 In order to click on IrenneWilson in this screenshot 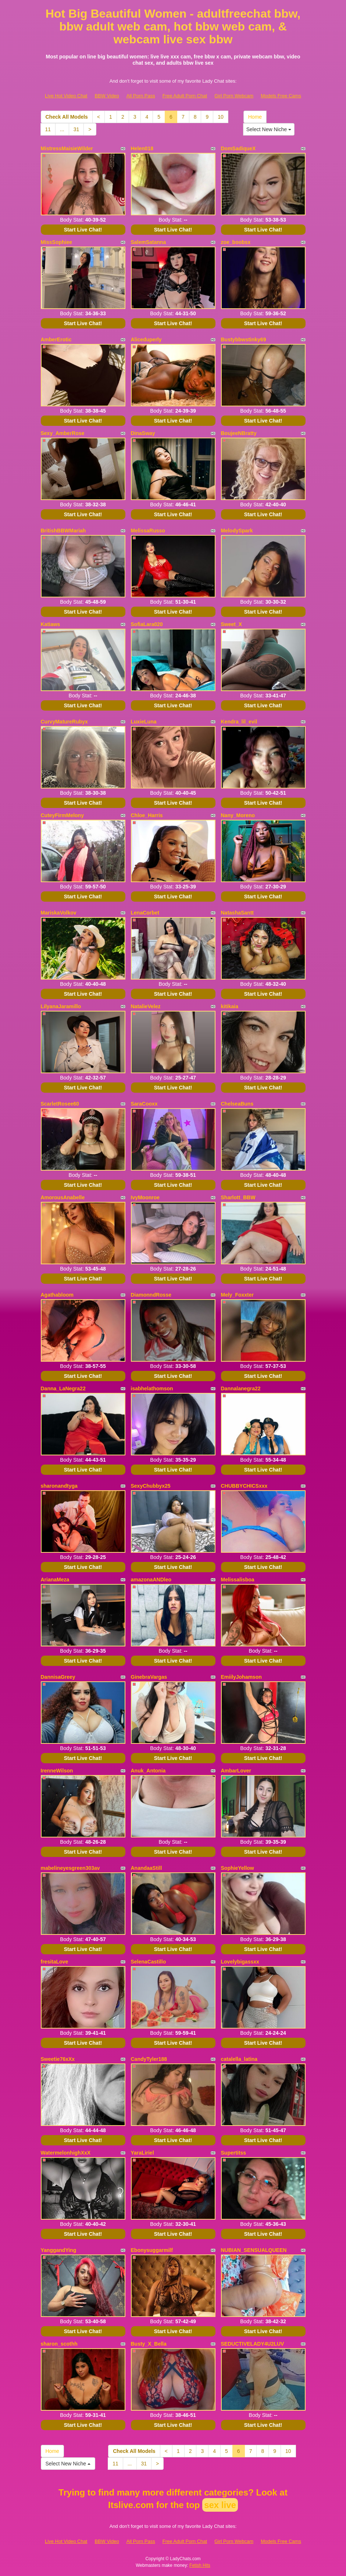, I will do `click(57, 1771)`.